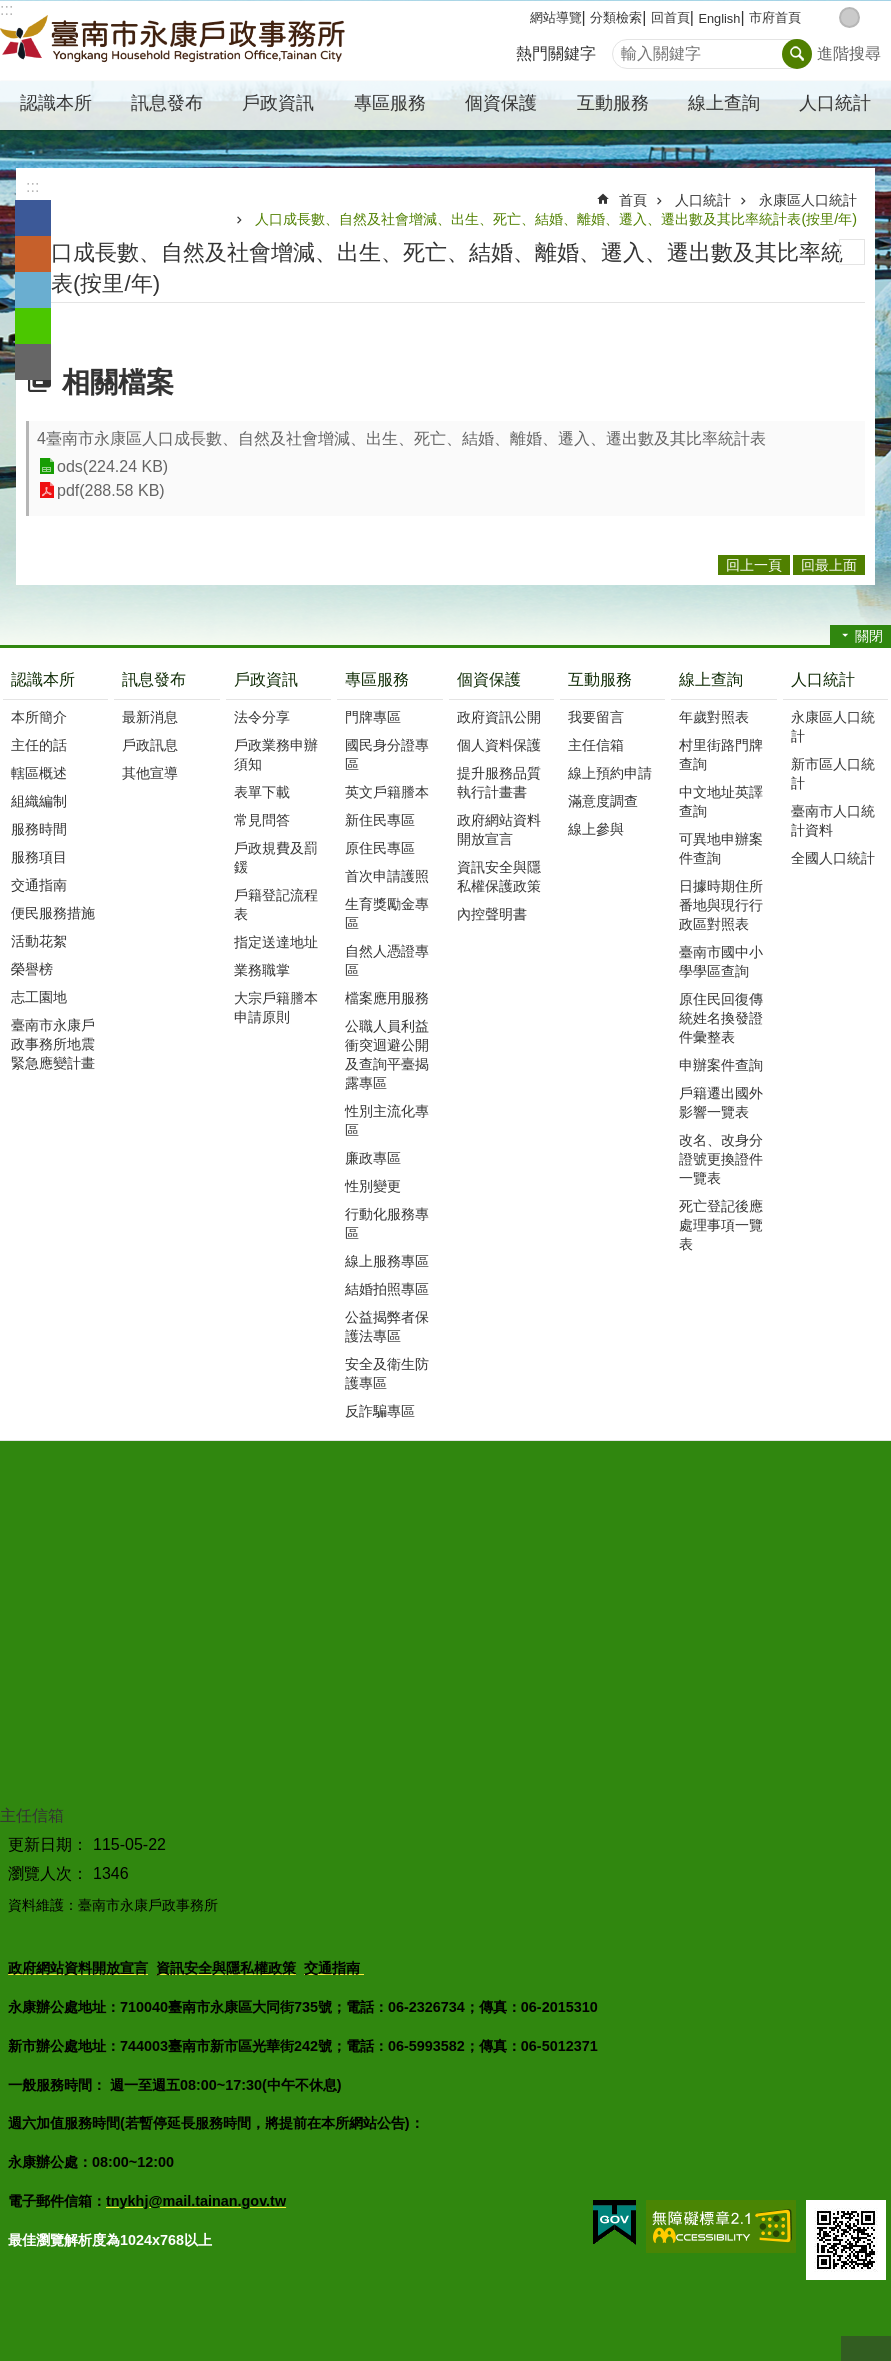 The height and width of the screenshot is (2361, 891). I want to click on 市府首頁, so click(775, 17).